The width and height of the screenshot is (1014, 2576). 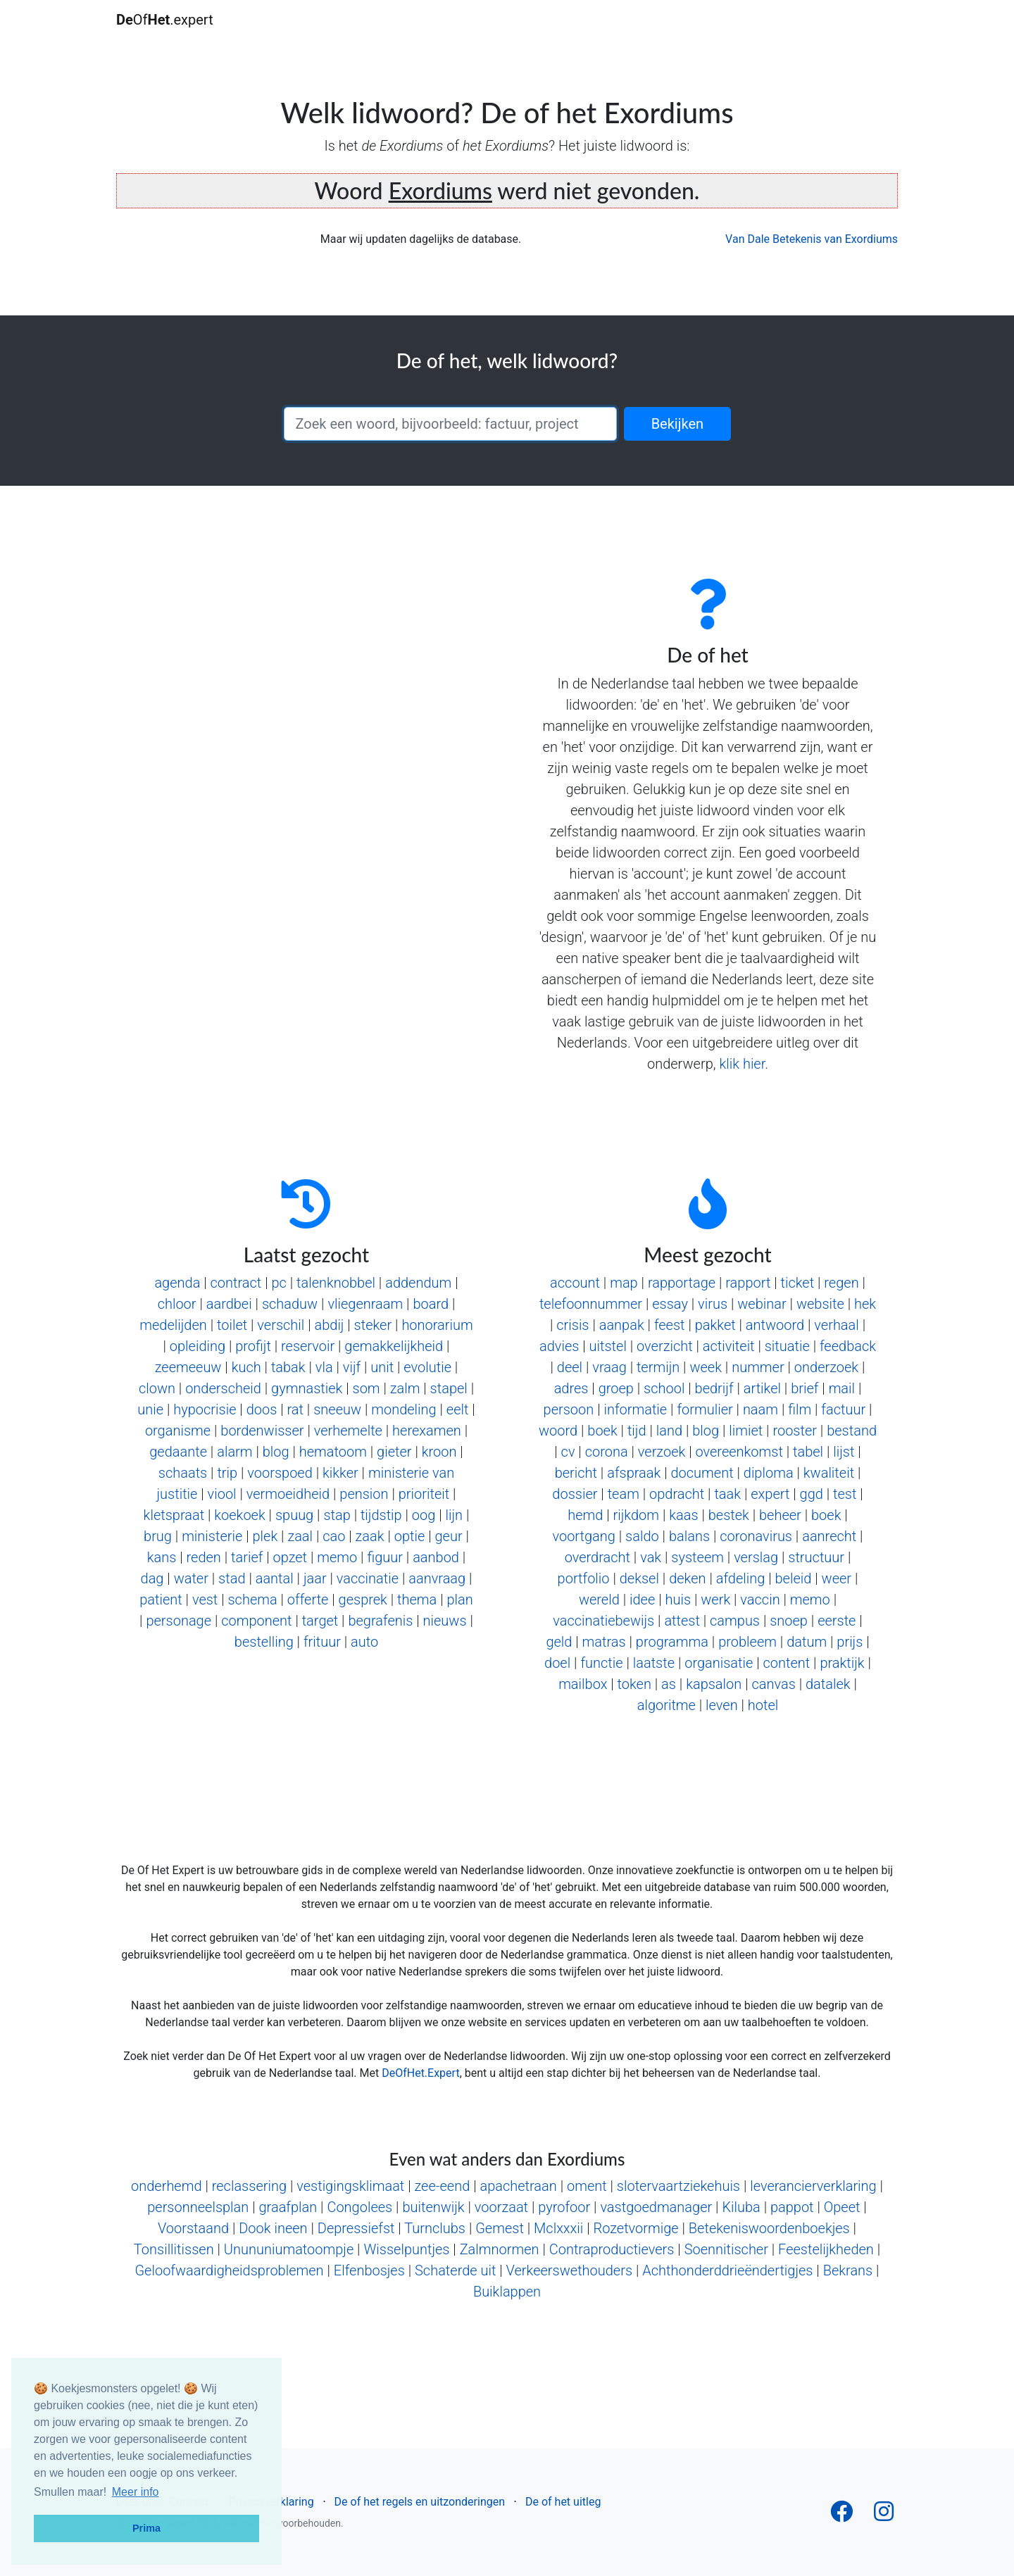 I want to click on uitstel, so click(x=608, y=1346).